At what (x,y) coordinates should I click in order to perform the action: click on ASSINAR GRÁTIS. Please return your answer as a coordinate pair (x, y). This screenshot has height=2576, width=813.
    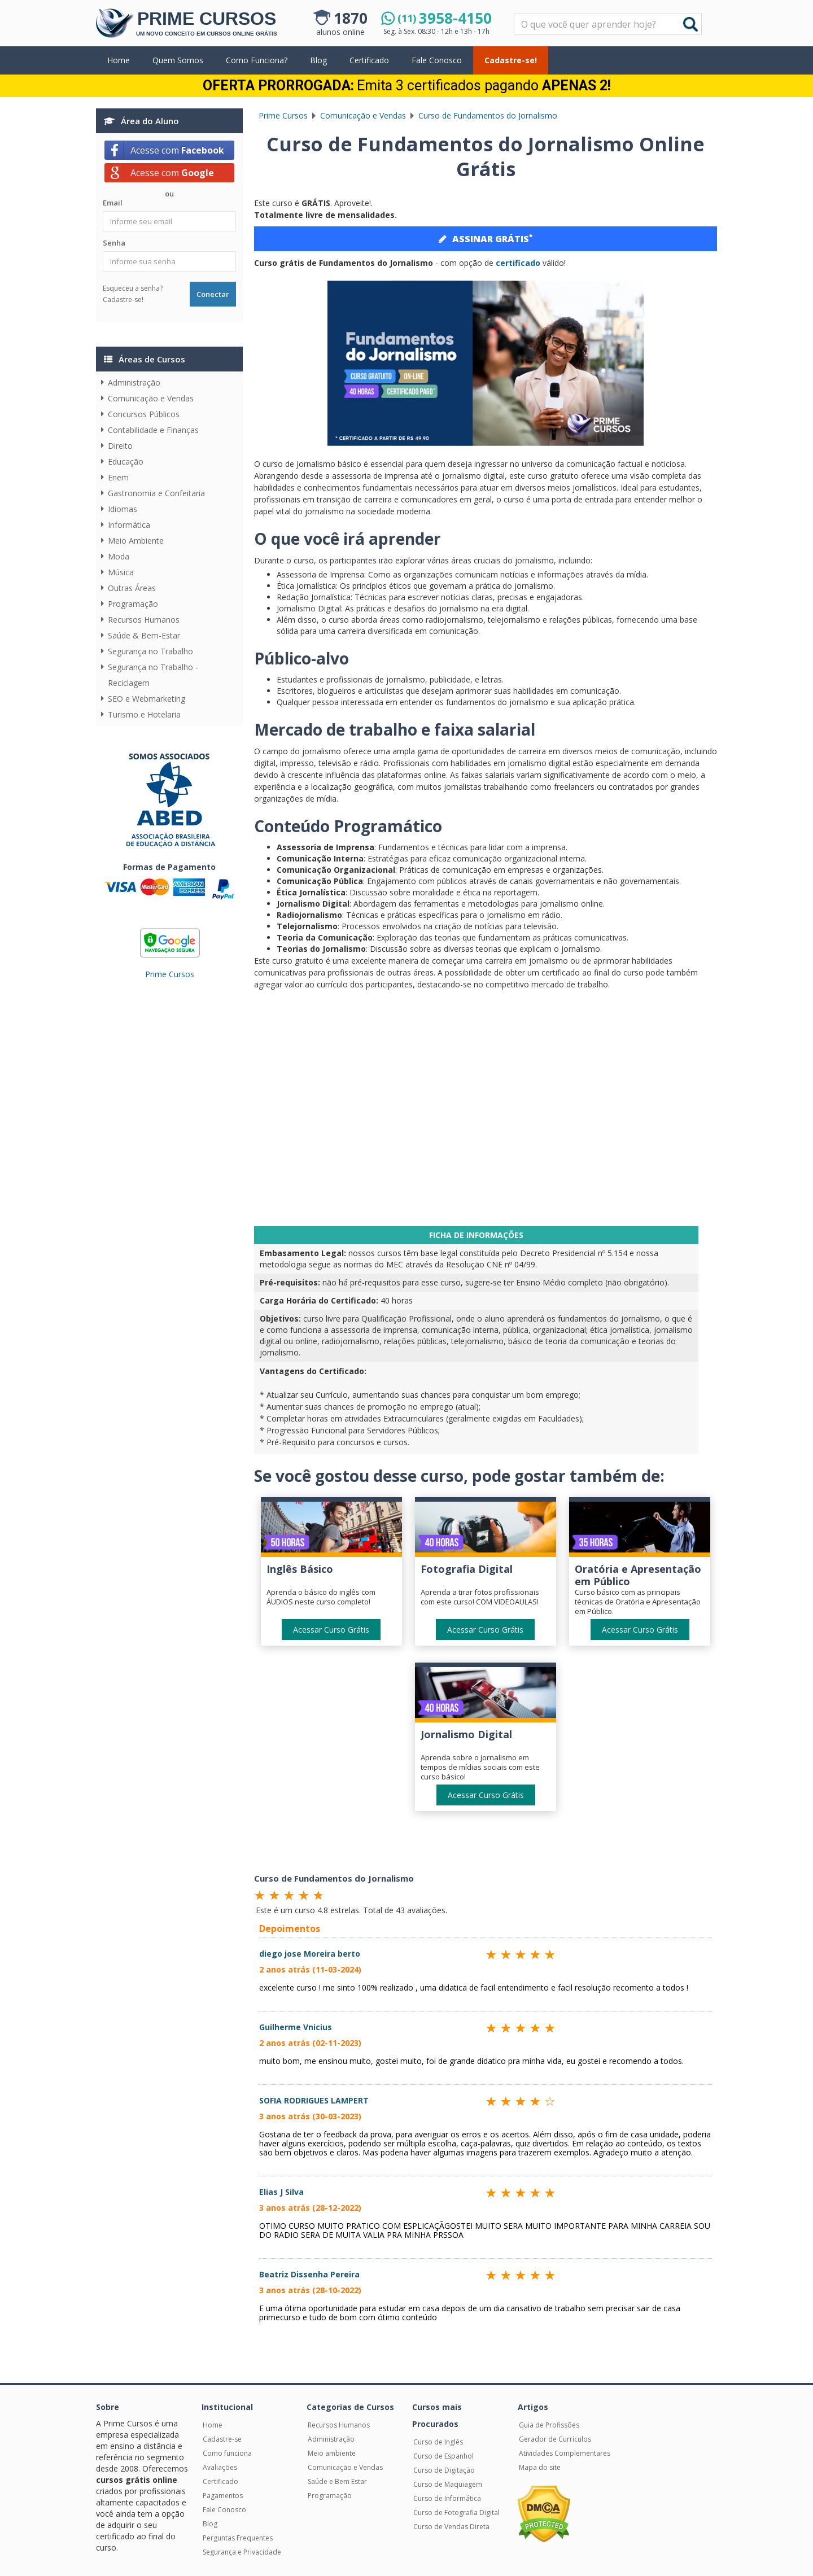
    Looking at the image, I should click on (485, 238).